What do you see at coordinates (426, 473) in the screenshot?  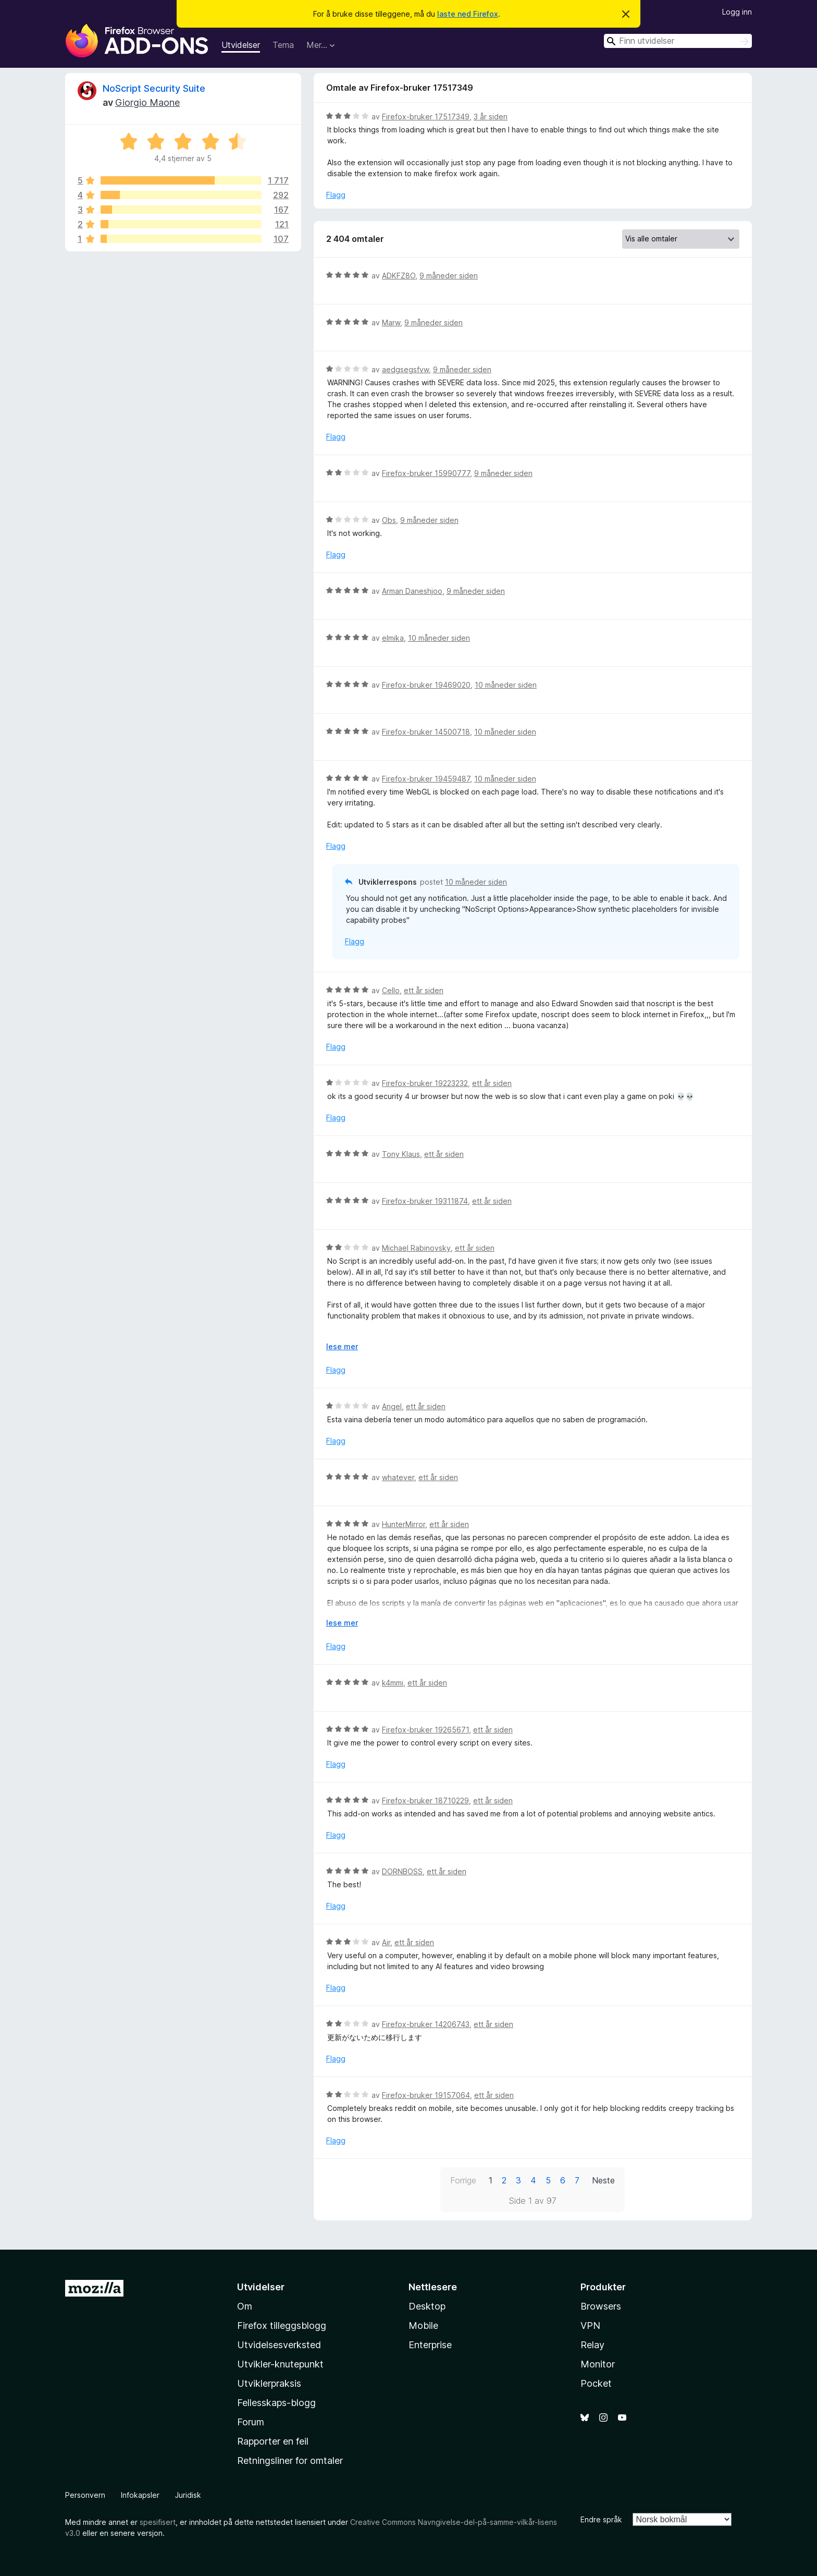 I see `Firefox-bruker 15990777` at bounding box center [426, 473].